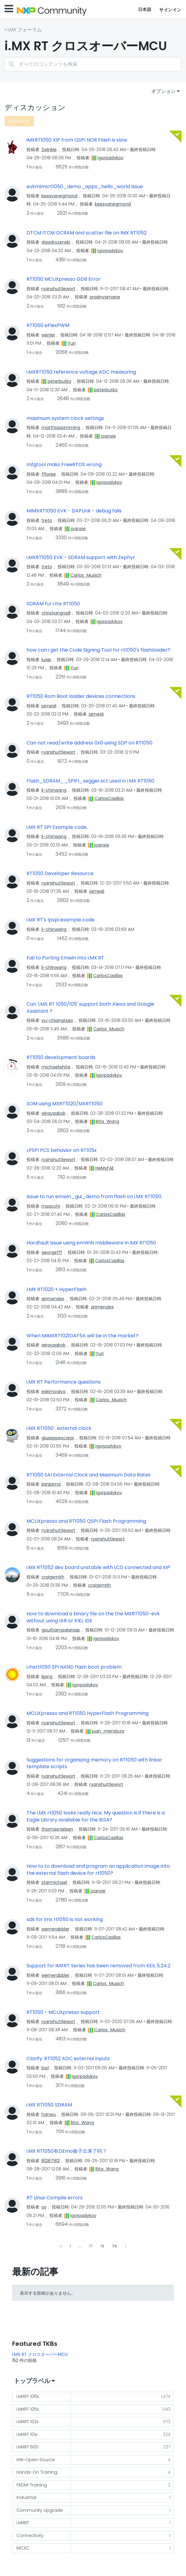  Describe the element at coordinates (82, 1335) in the screenshot. I see `When MIMXRT1021DAF5A will be in the market?` at that location.